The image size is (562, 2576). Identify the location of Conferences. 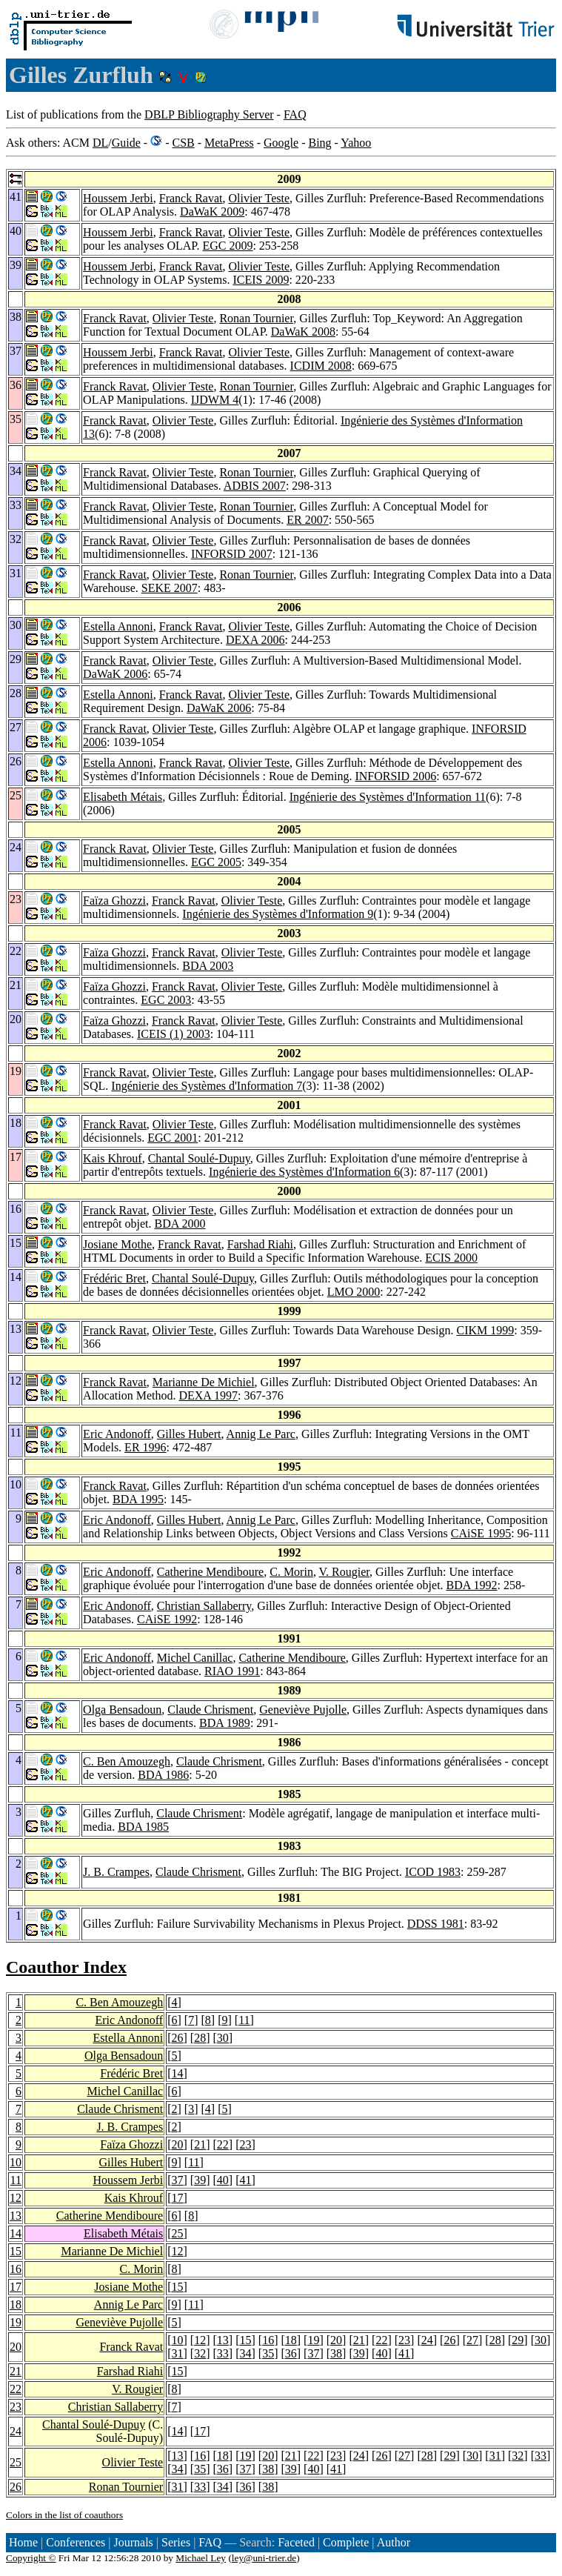
(75, 2542).